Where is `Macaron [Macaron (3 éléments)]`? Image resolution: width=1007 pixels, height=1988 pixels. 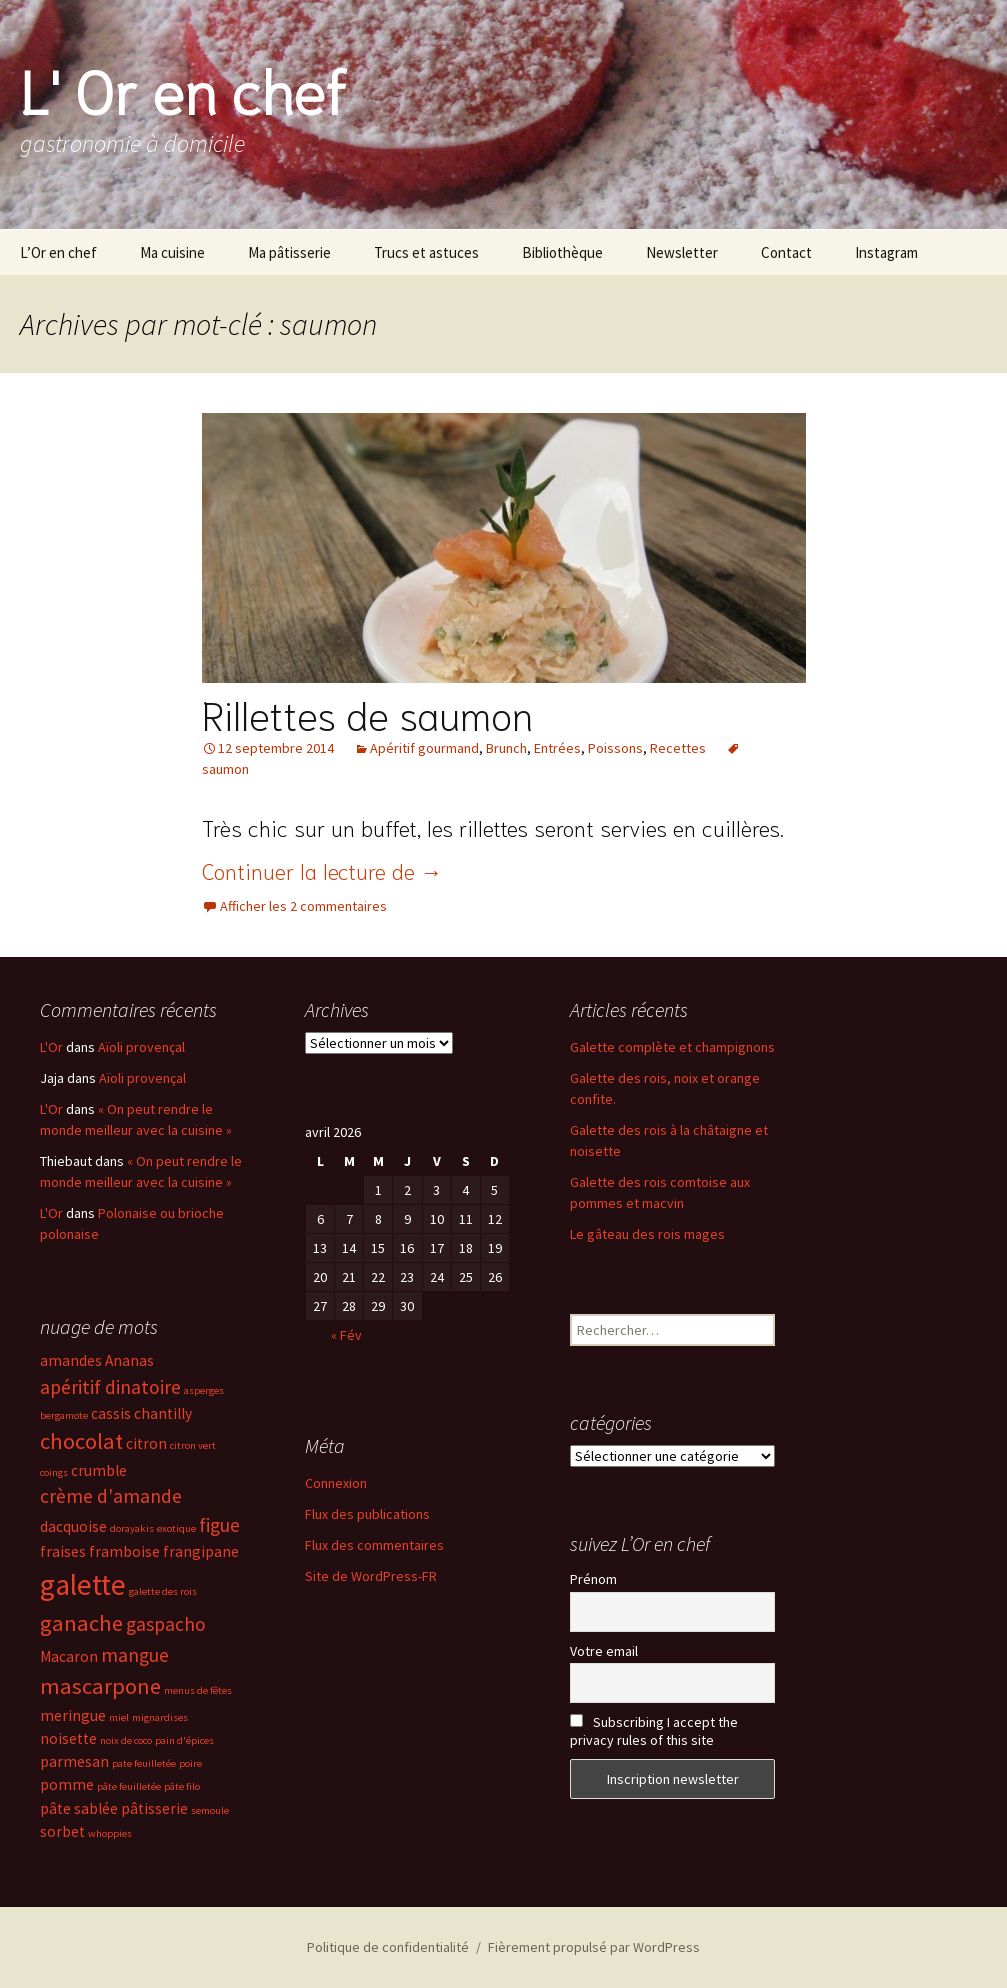
Macaron [Macaron (3 éléments)] is located at coordinates (69, 1656).